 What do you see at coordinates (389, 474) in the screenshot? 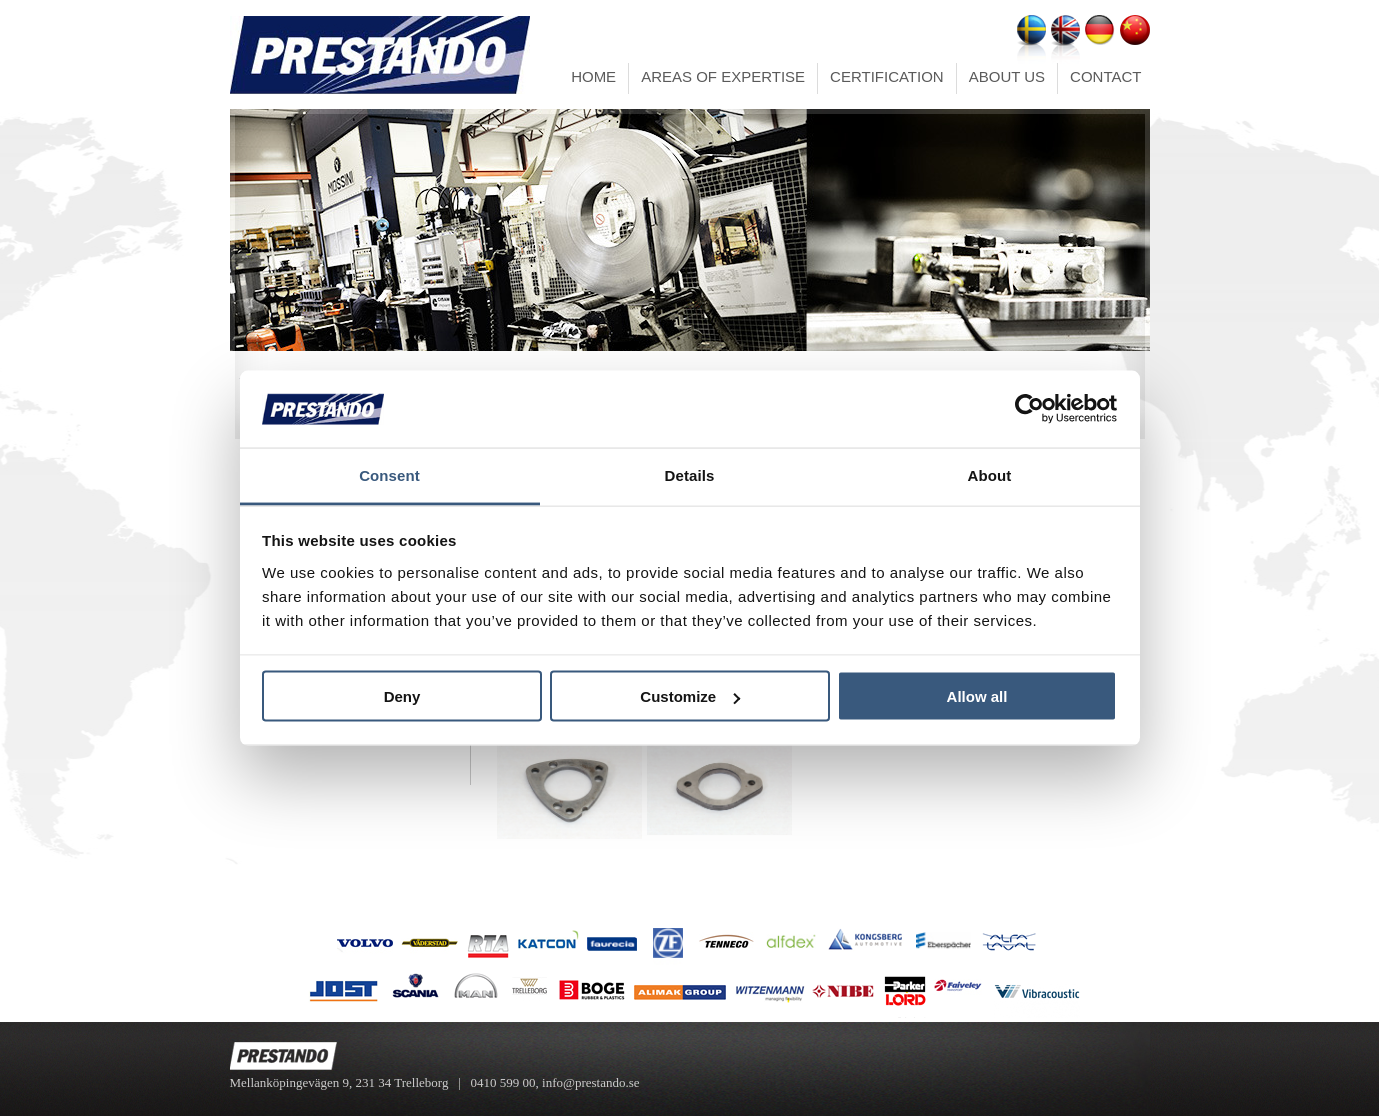
I see `Consent [tab]` at bounding box center [389, 474].